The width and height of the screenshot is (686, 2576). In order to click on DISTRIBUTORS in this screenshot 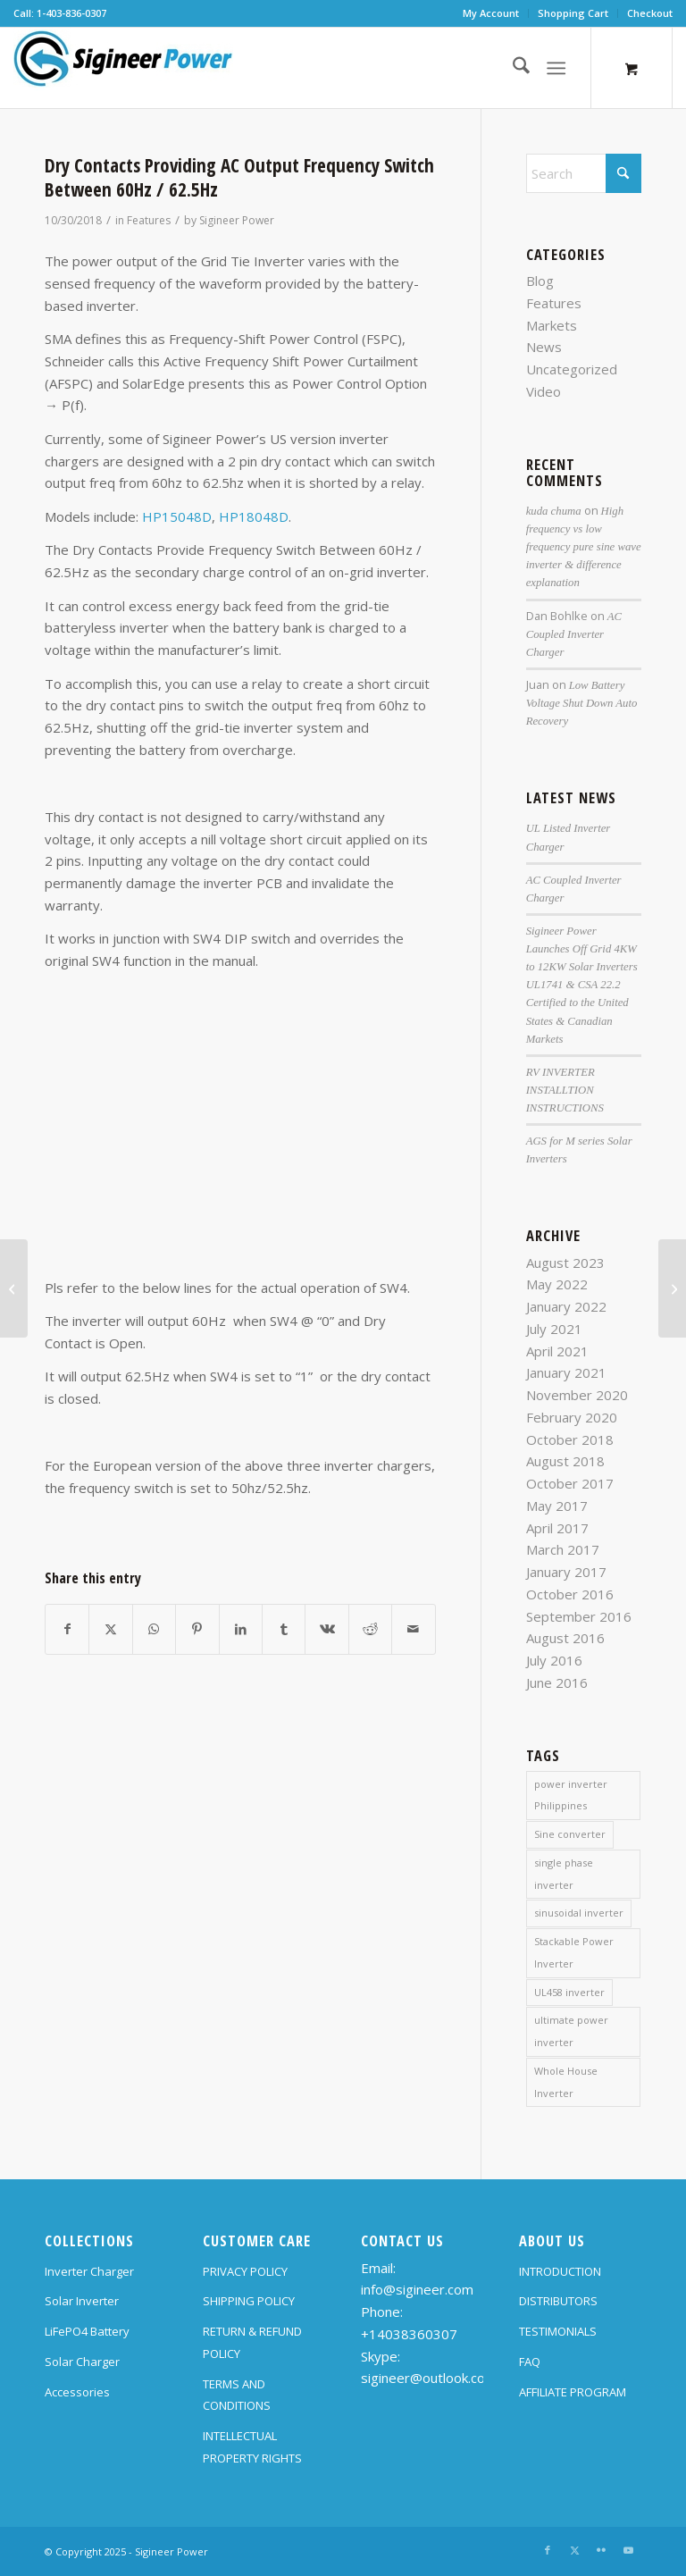, I will do `click(558, 2301)`.